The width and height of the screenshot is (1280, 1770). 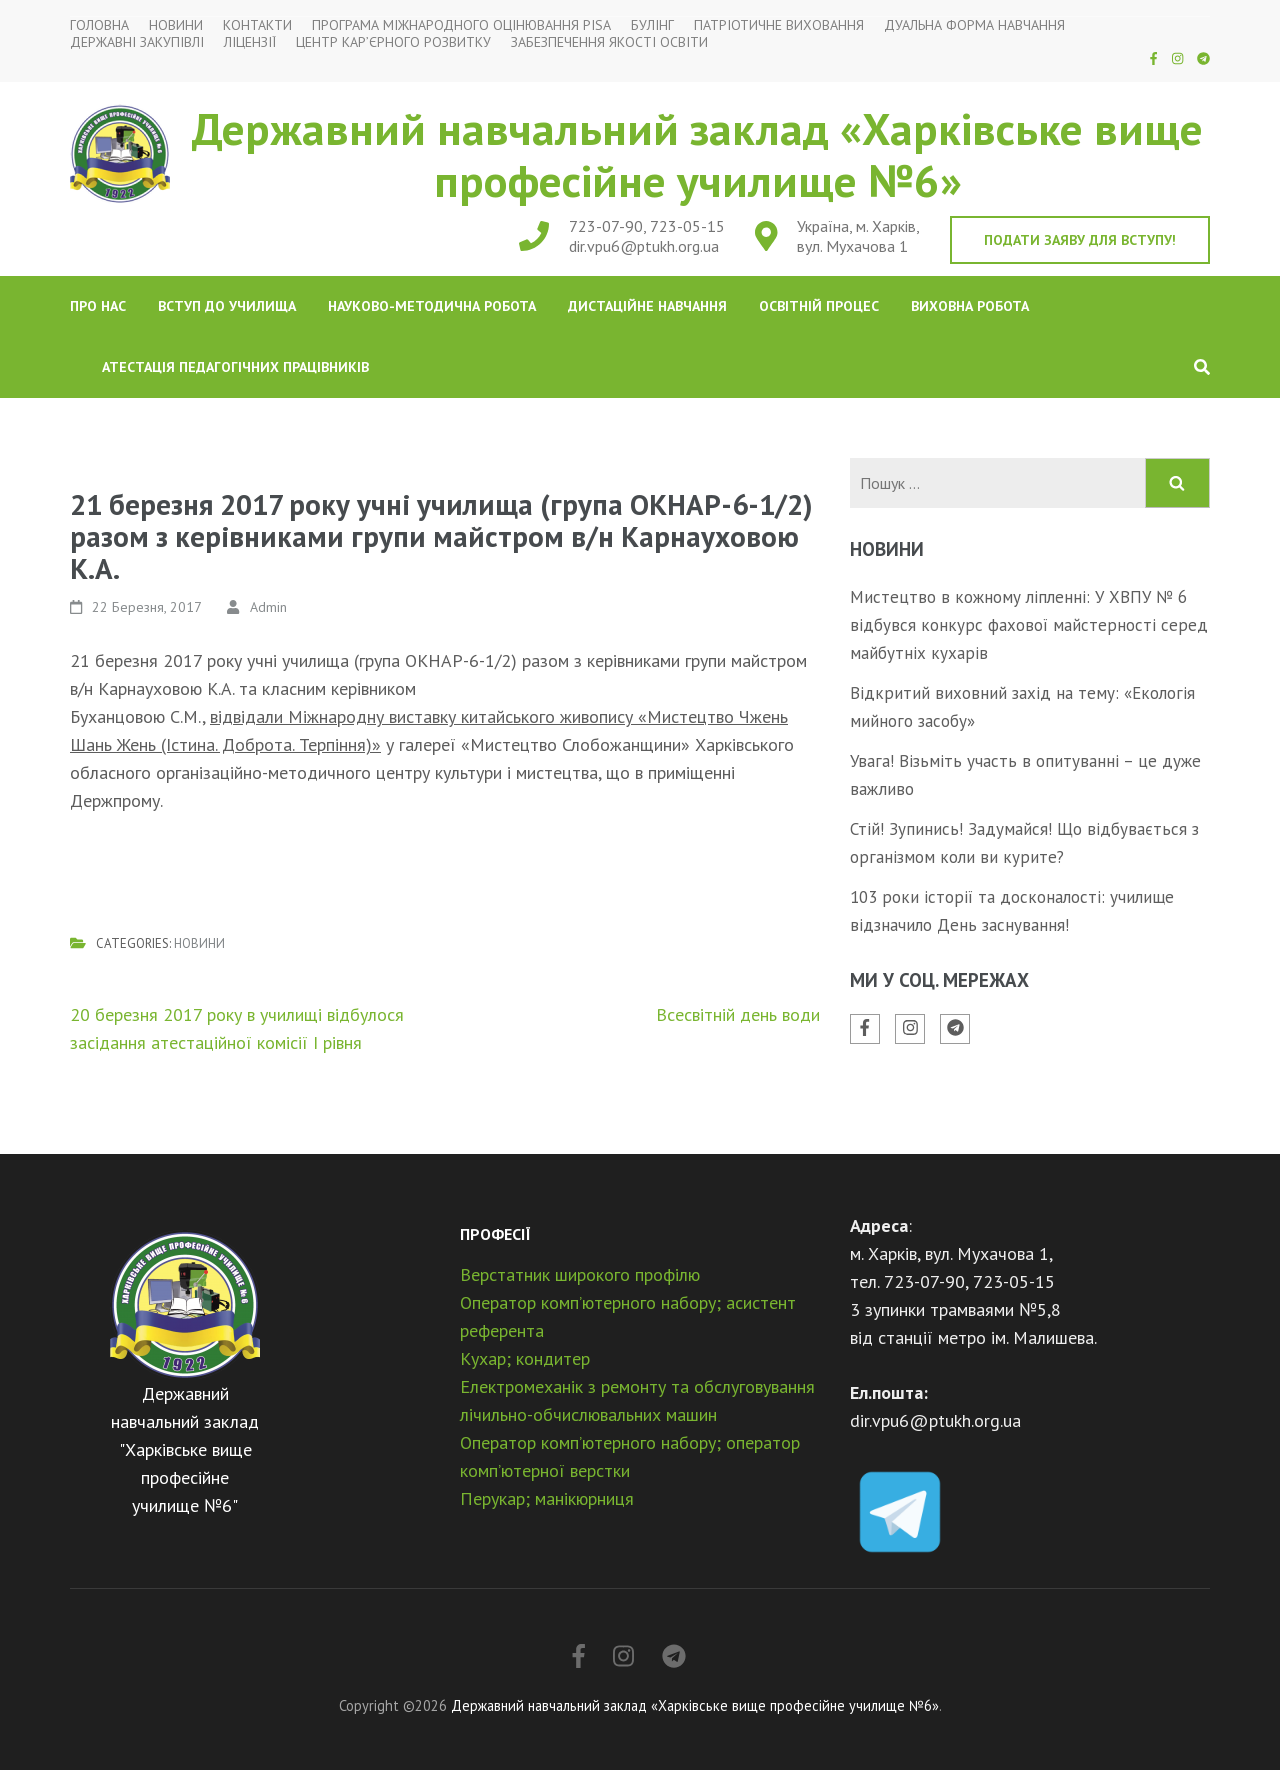 What do you see at coordinates (525, 1358) in the screenshot?
I see `Кухар; кондитер` at bounding box center [525, 1358].